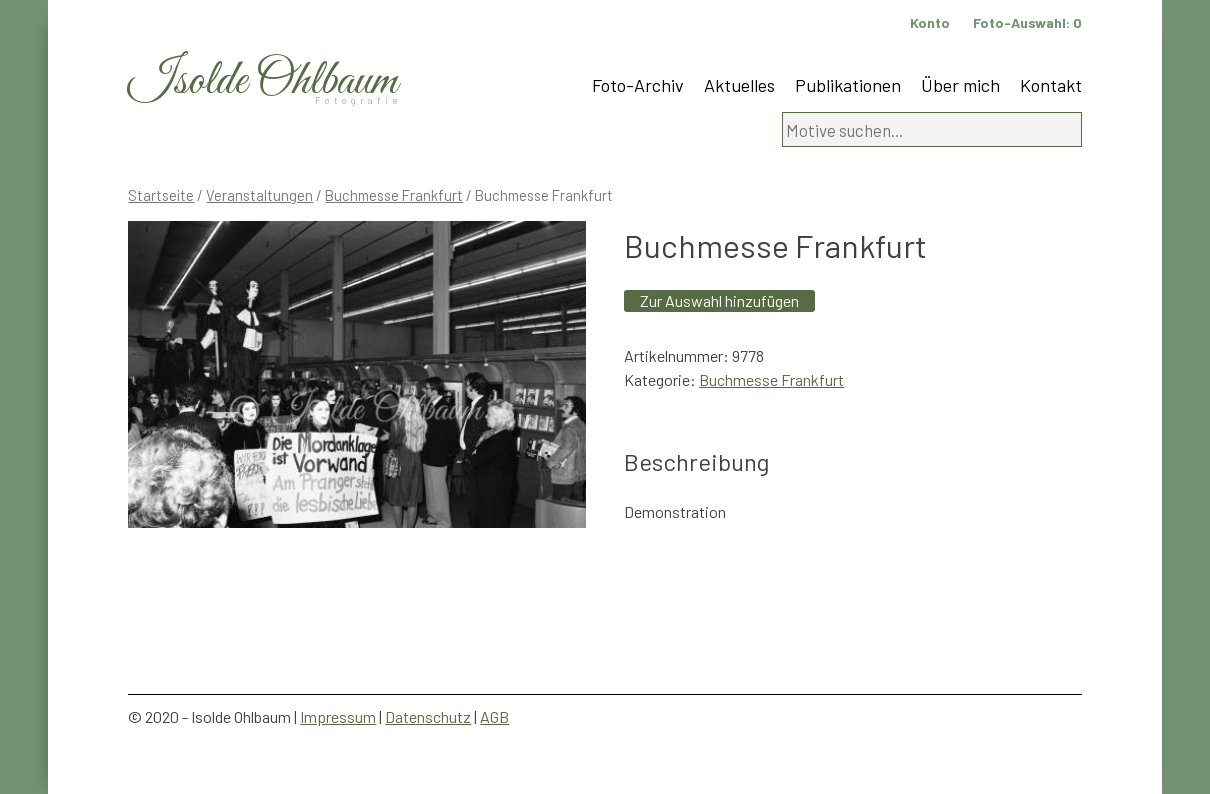 This screenshot has height=794, width=1210. Describe the element at coordinates (161, 195) in the screenshot. I see `Startseite` at that location.